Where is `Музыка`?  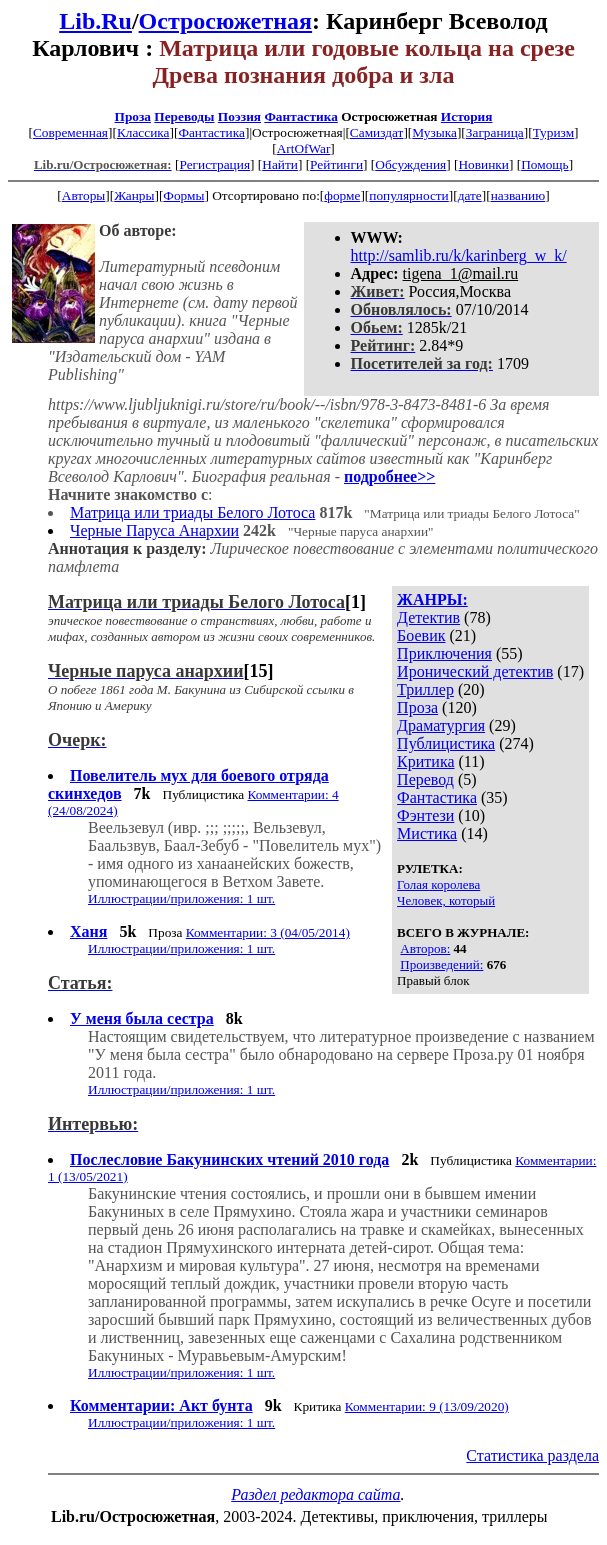 Музыка is located at coordinates (434, 132).